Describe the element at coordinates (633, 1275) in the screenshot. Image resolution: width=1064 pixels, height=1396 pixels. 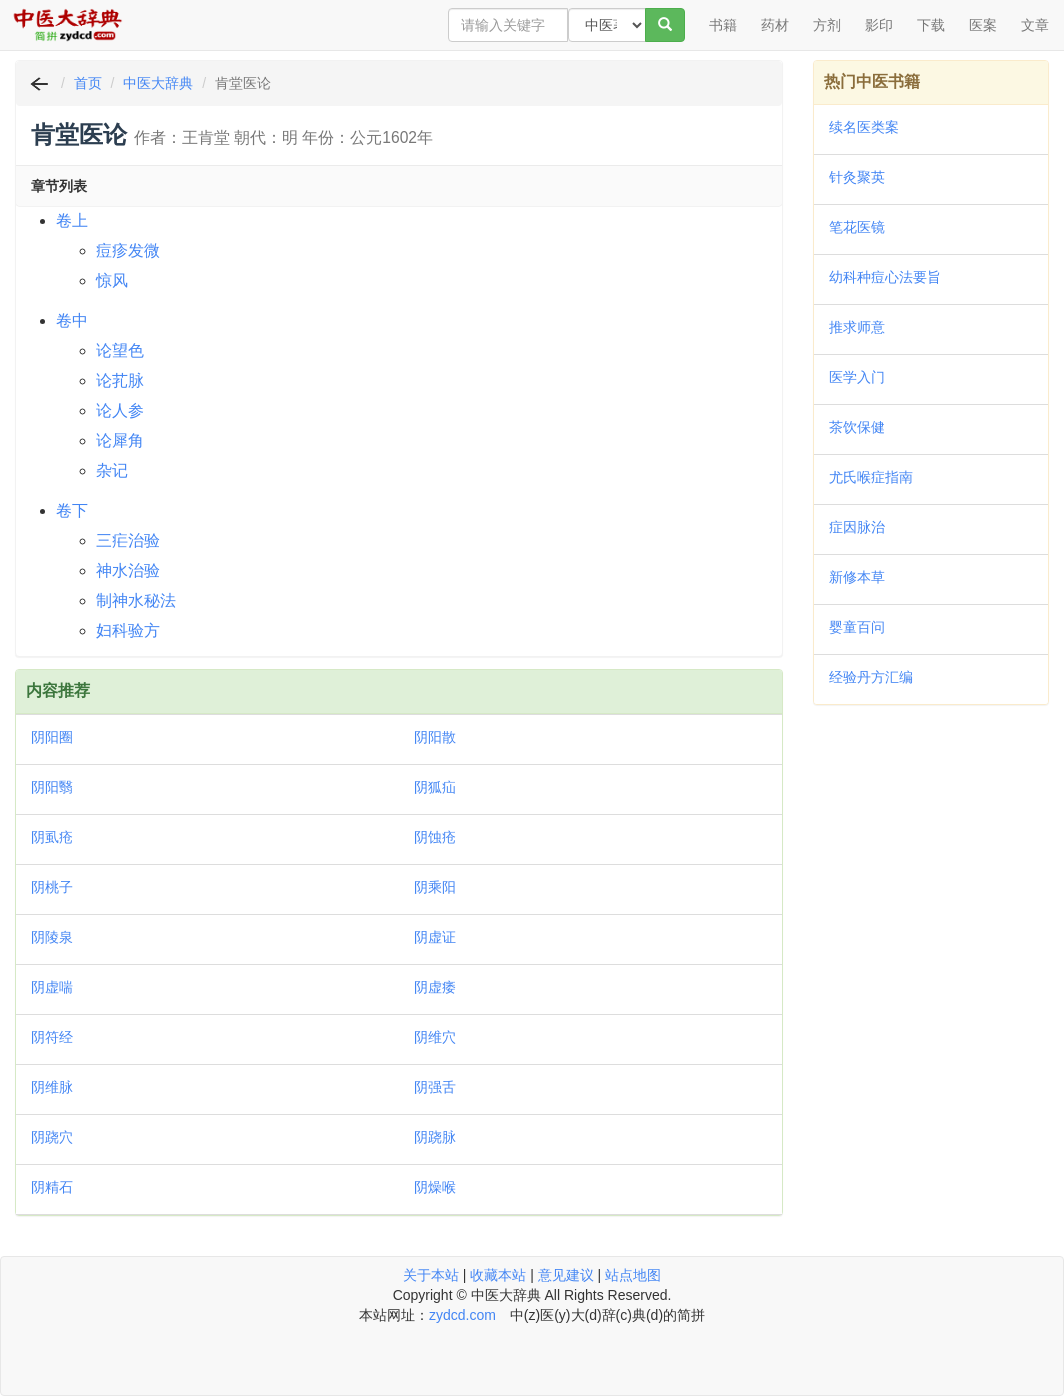
I see `站点地图` at that location.